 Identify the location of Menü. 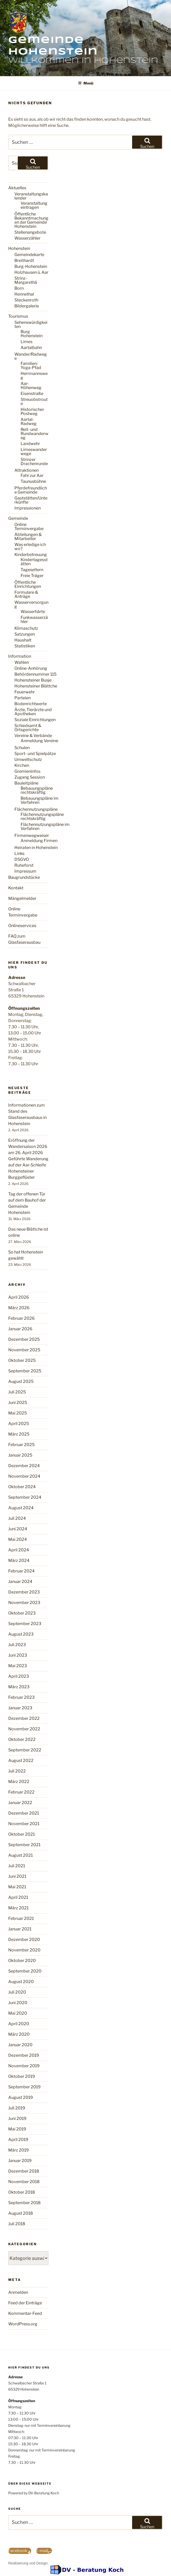
(85, 83).